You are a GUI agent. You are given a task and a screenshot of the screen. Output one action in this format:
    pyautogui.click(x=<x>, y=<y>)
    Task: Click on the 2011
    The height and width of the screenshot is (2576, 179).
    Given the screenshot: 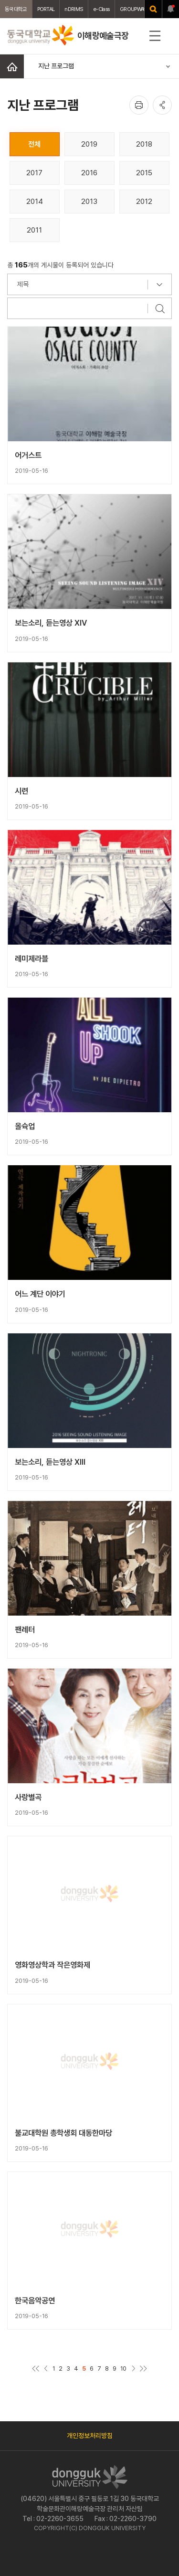 What is the action you would take?
    pyautogui.click(x=34, y=229)
    